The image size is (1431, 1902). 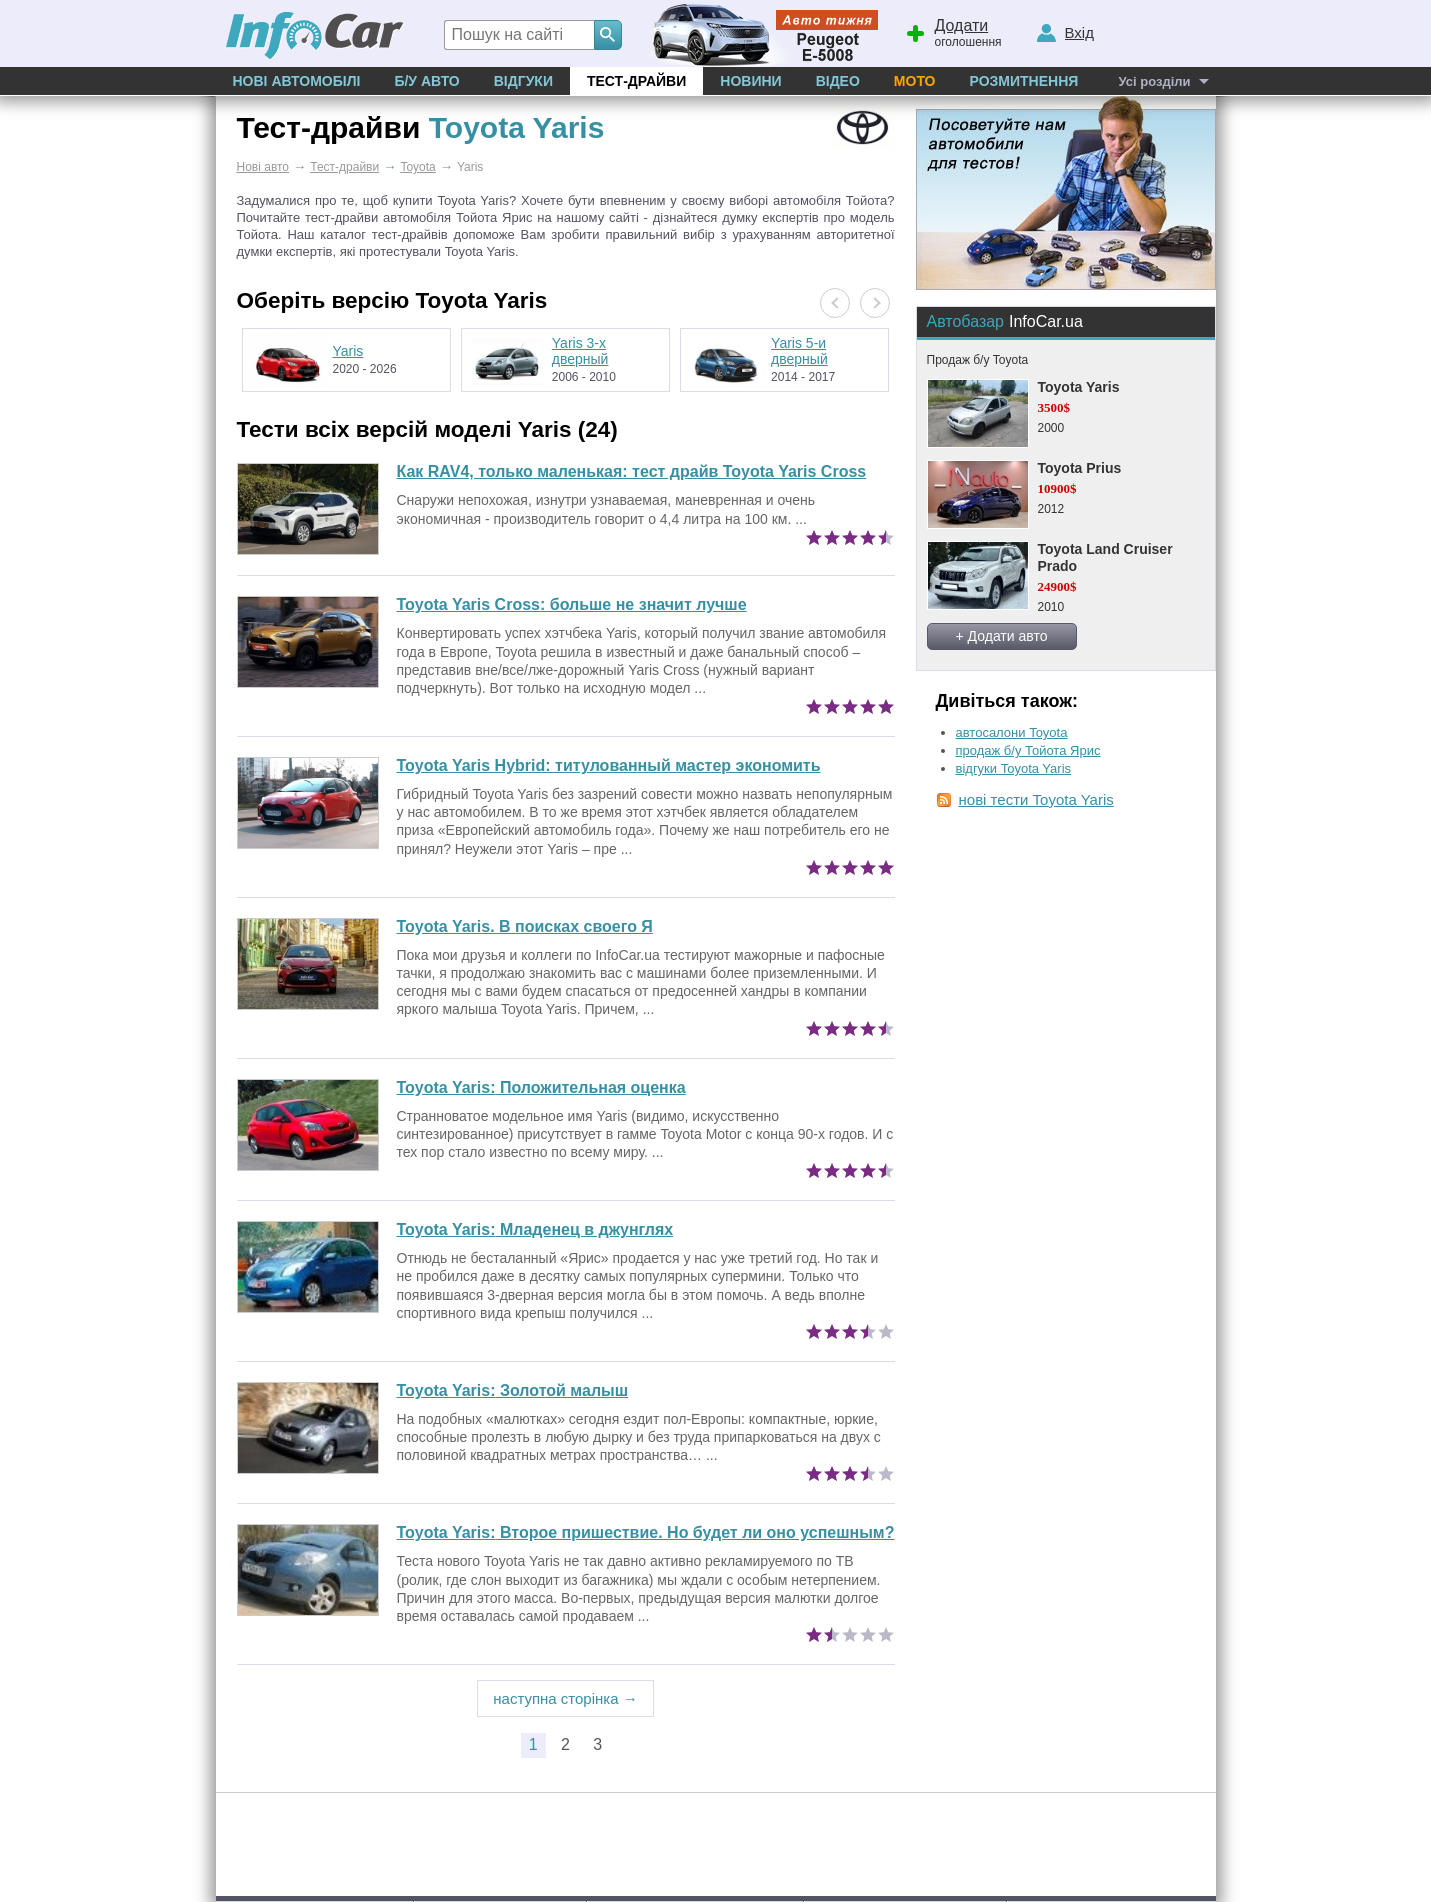 I want to click on Розмитнення, so click(x=1023, y=81).